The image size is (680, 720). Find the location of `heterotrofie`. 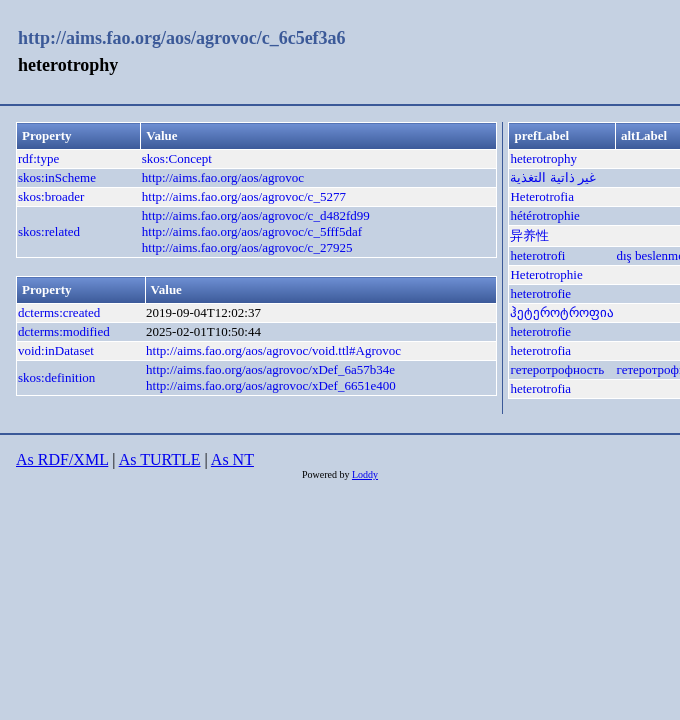

heterotrofie is located at coordinates (540, 293).